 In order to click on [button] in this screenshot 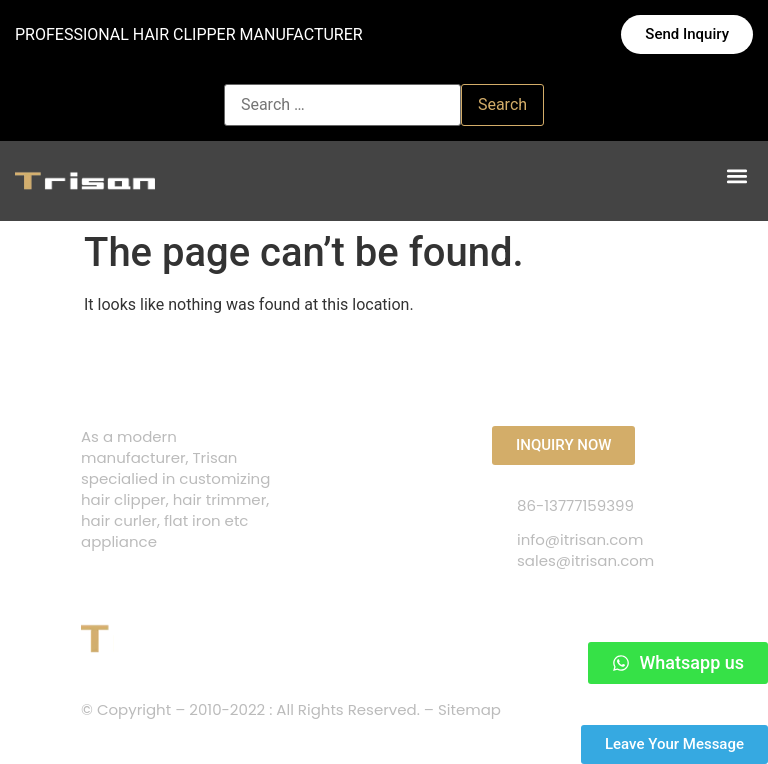, I will do `click(736, 176)`.